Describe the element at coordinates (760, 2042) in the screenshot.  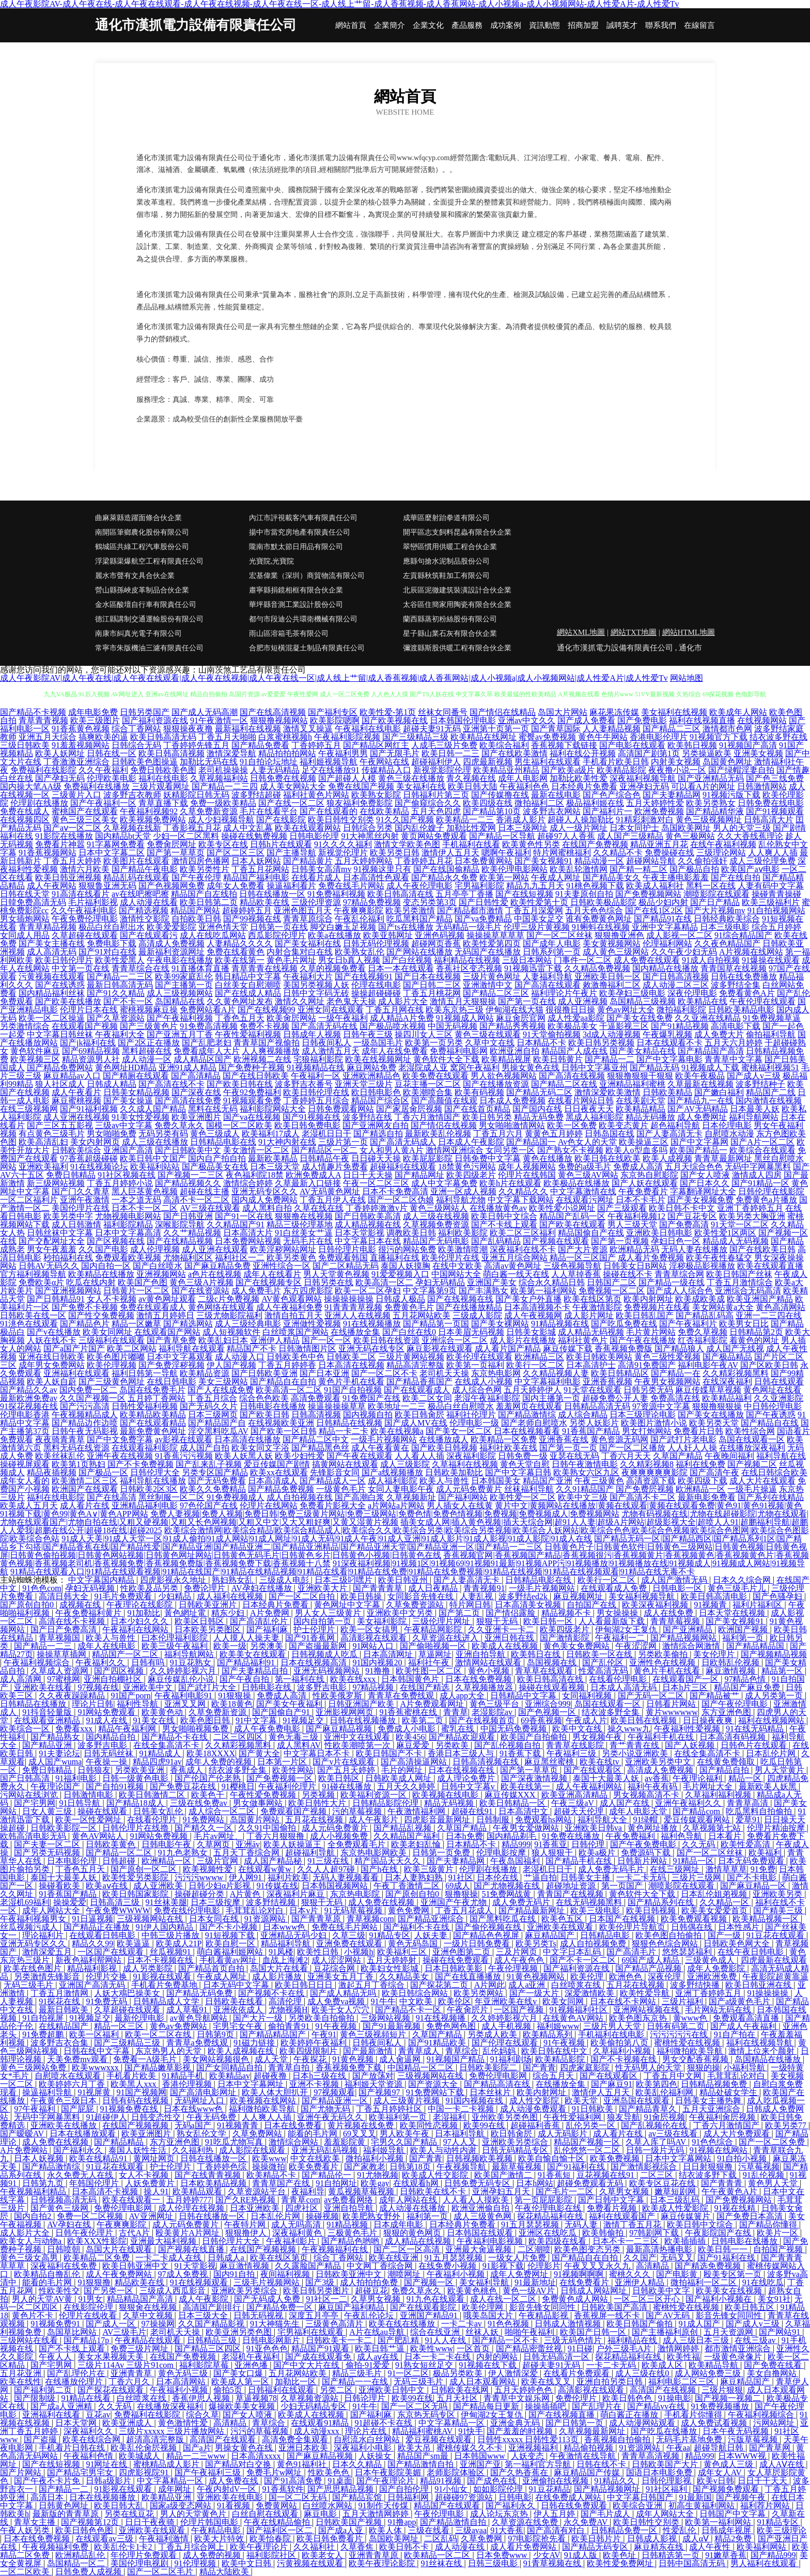
I see `福利在线视频导航` at that location.